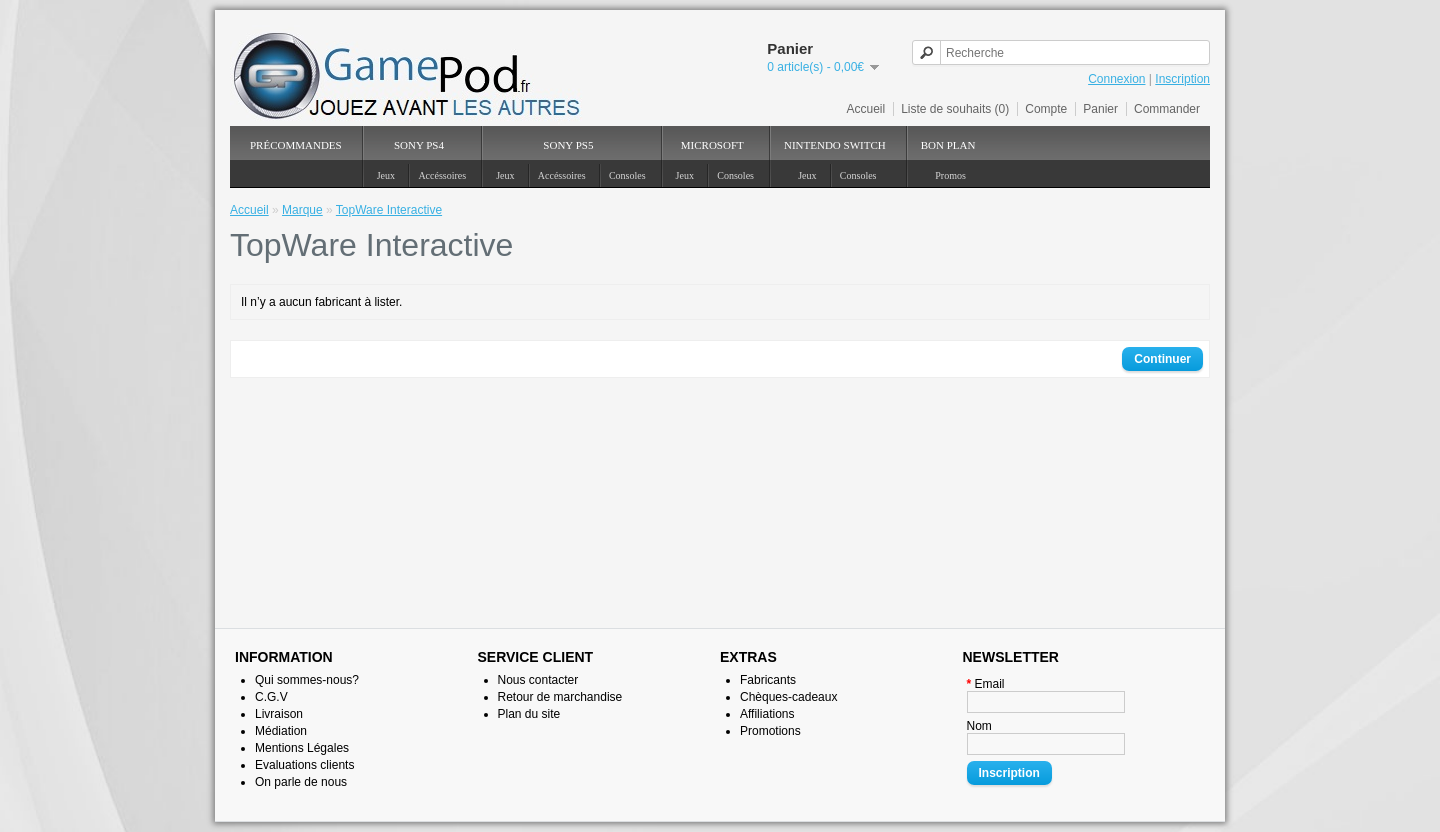  What do you see at coordinates (302, 210) in the screenshot?
I see `Marque` at bounding box center [302, 210].